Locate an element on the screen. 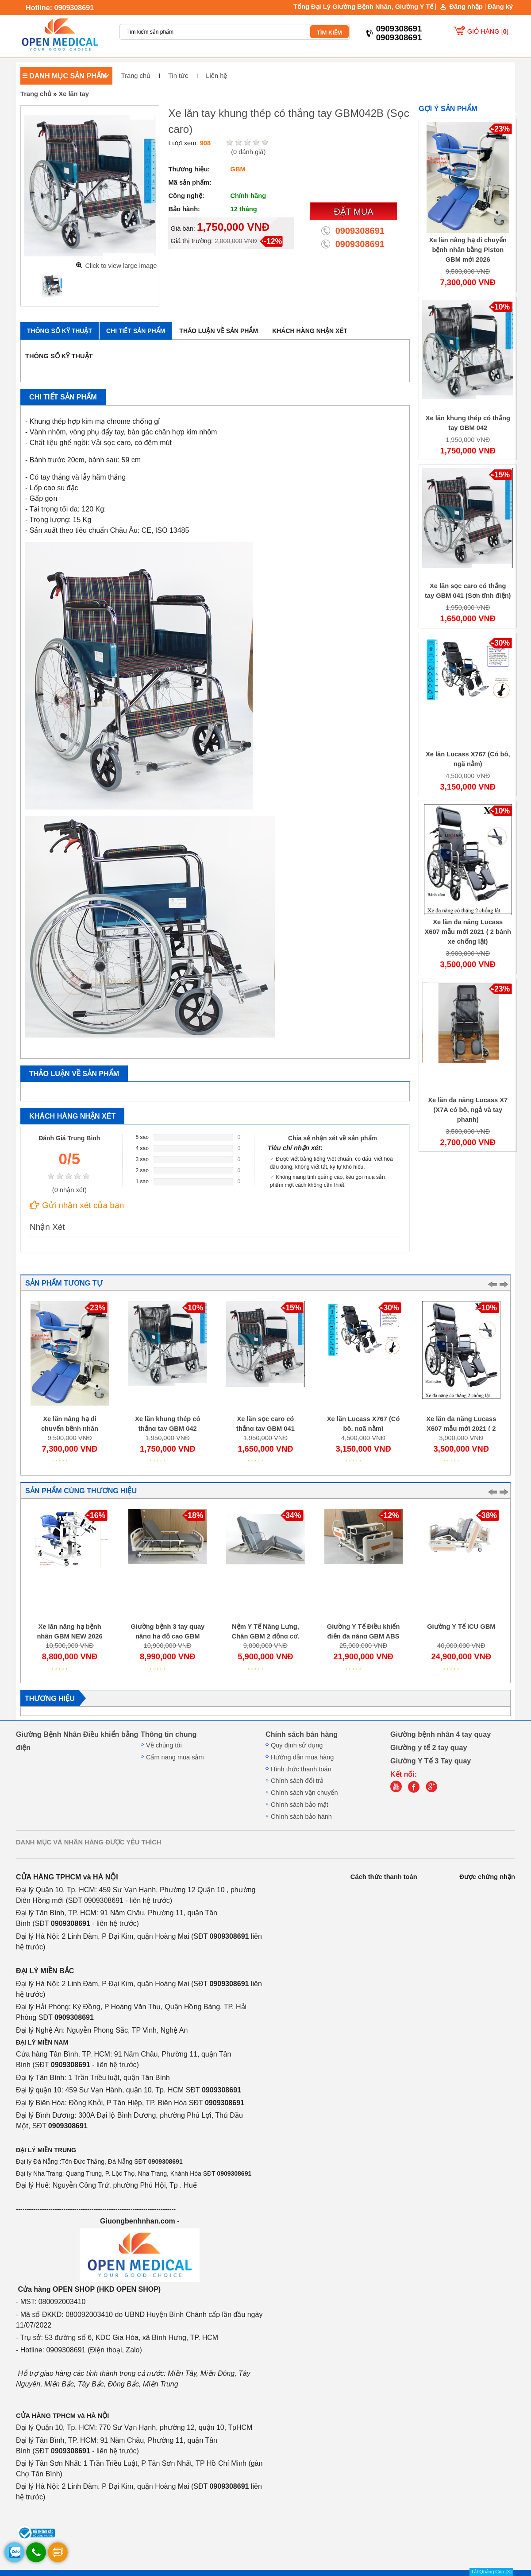 The width and height of the screenshot is (531, 2576). Đăng nhập is located at coordinates (466, 7).